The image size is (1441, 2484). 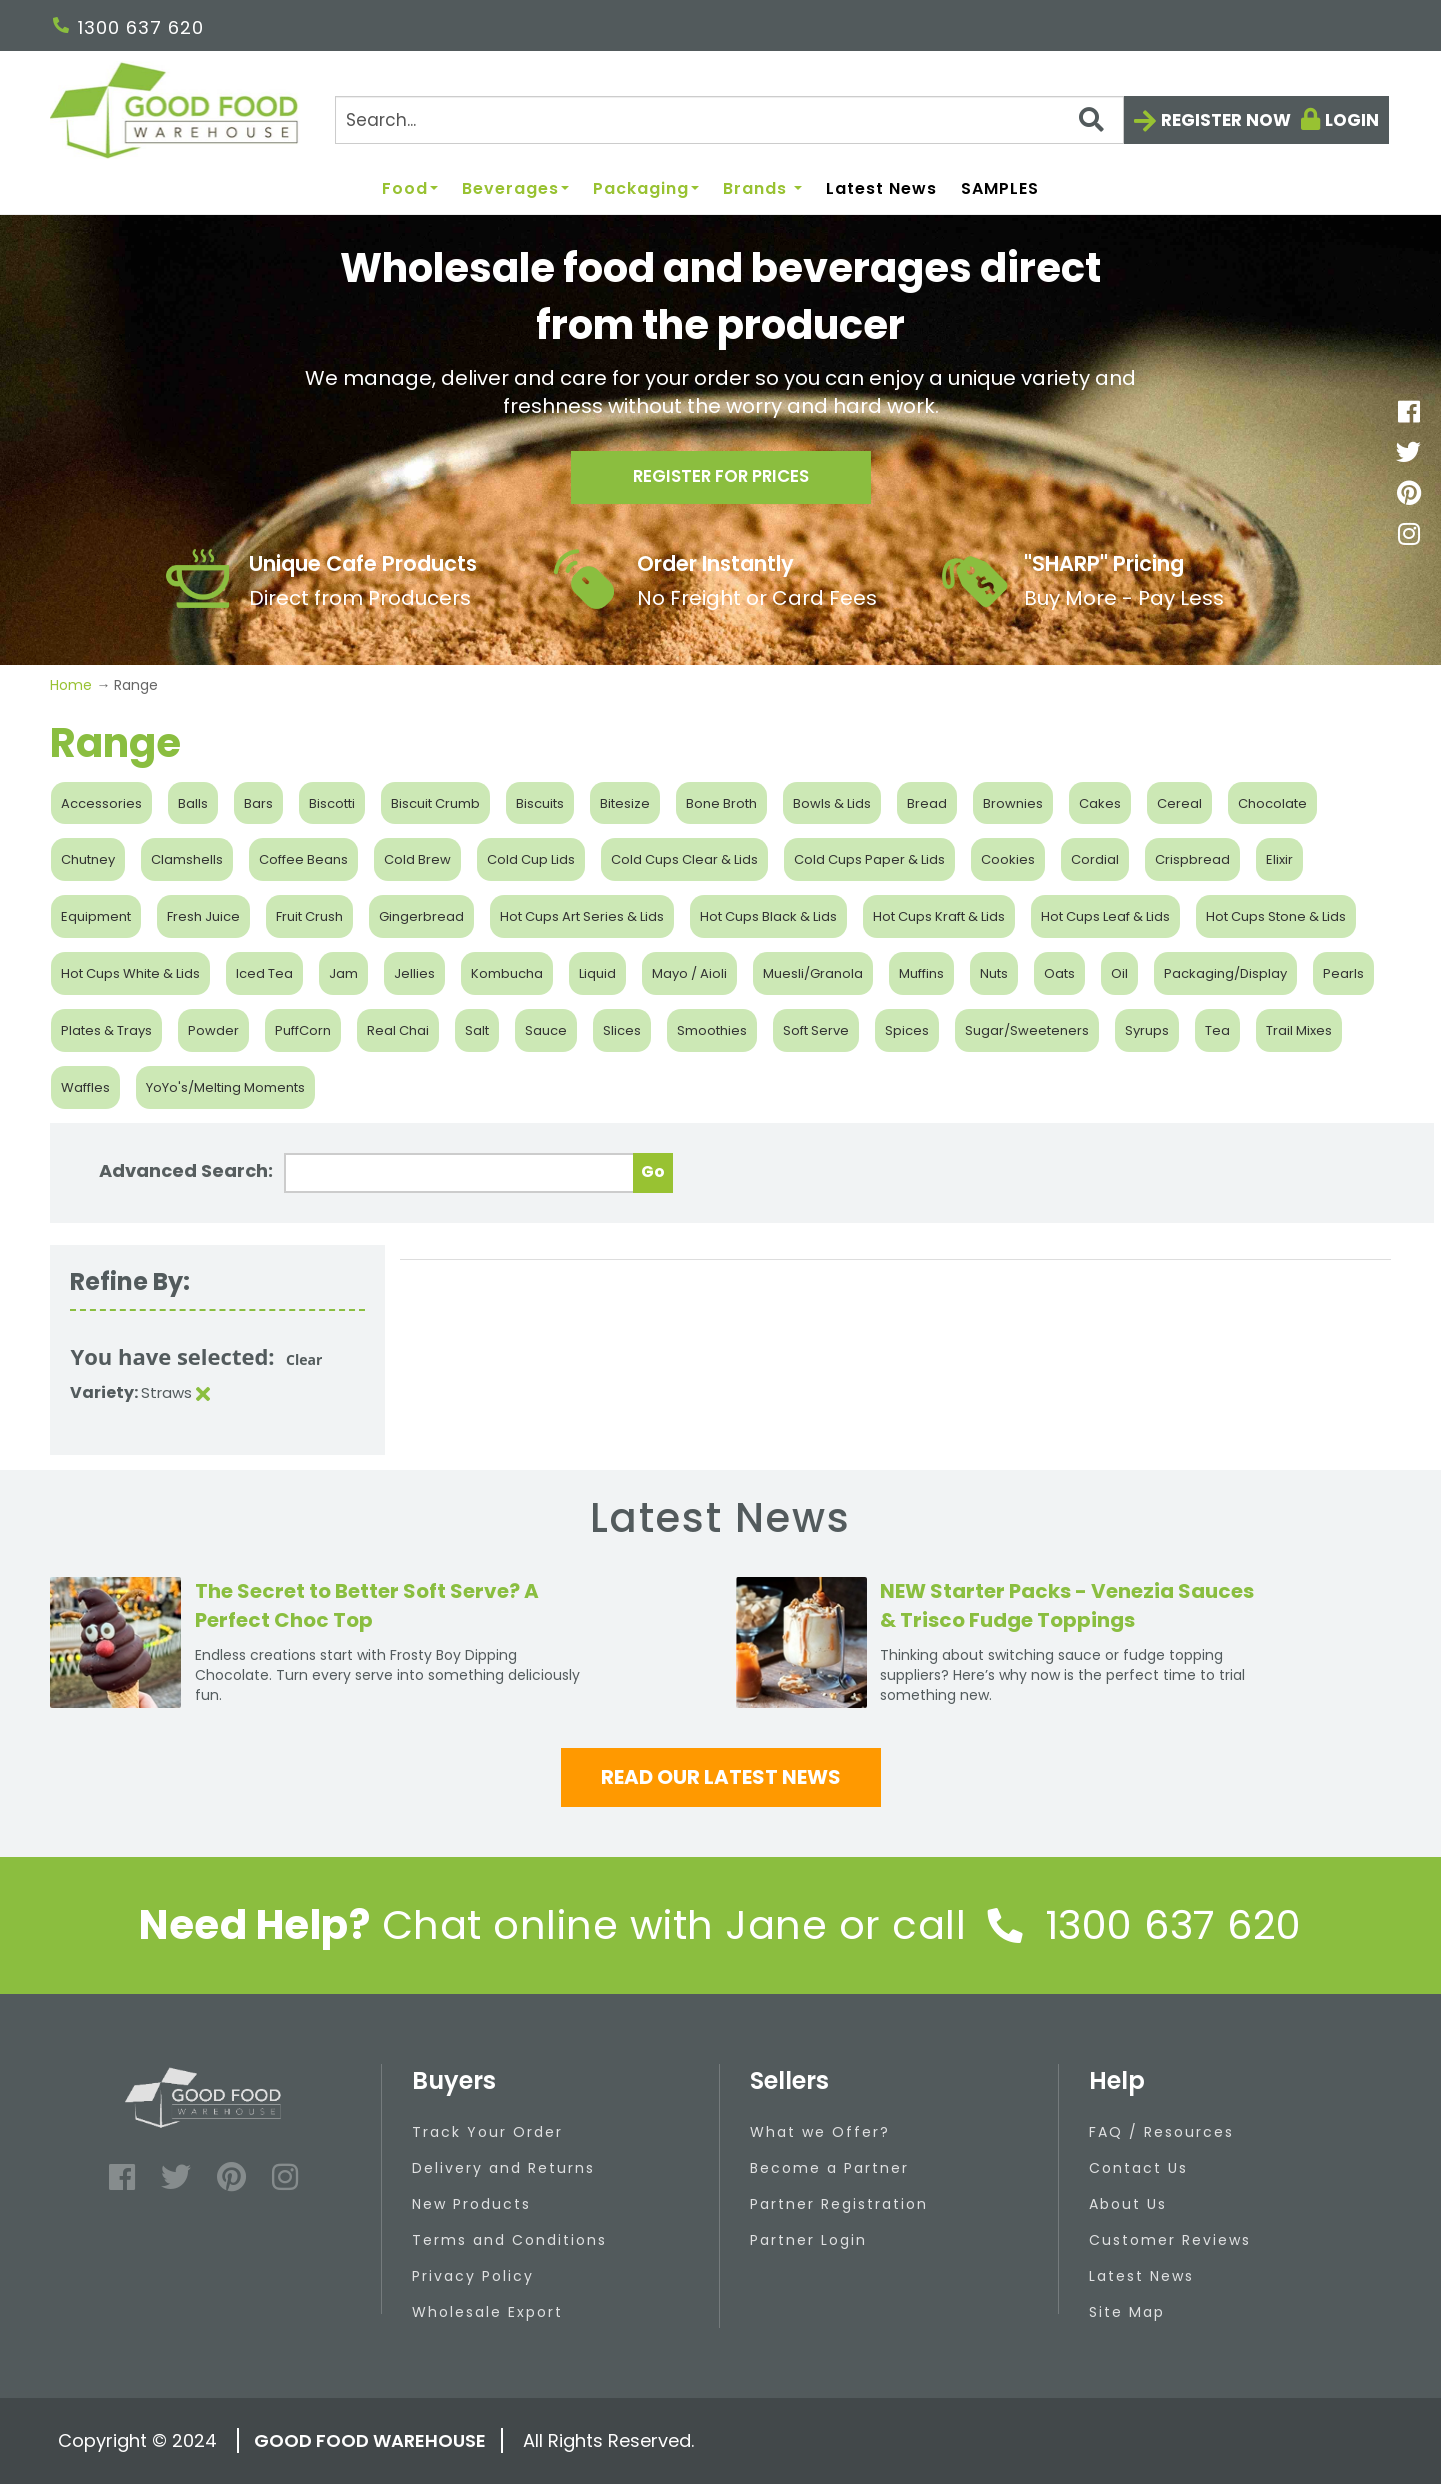 I want to click on Cordial, so click(x=1095, y=859).